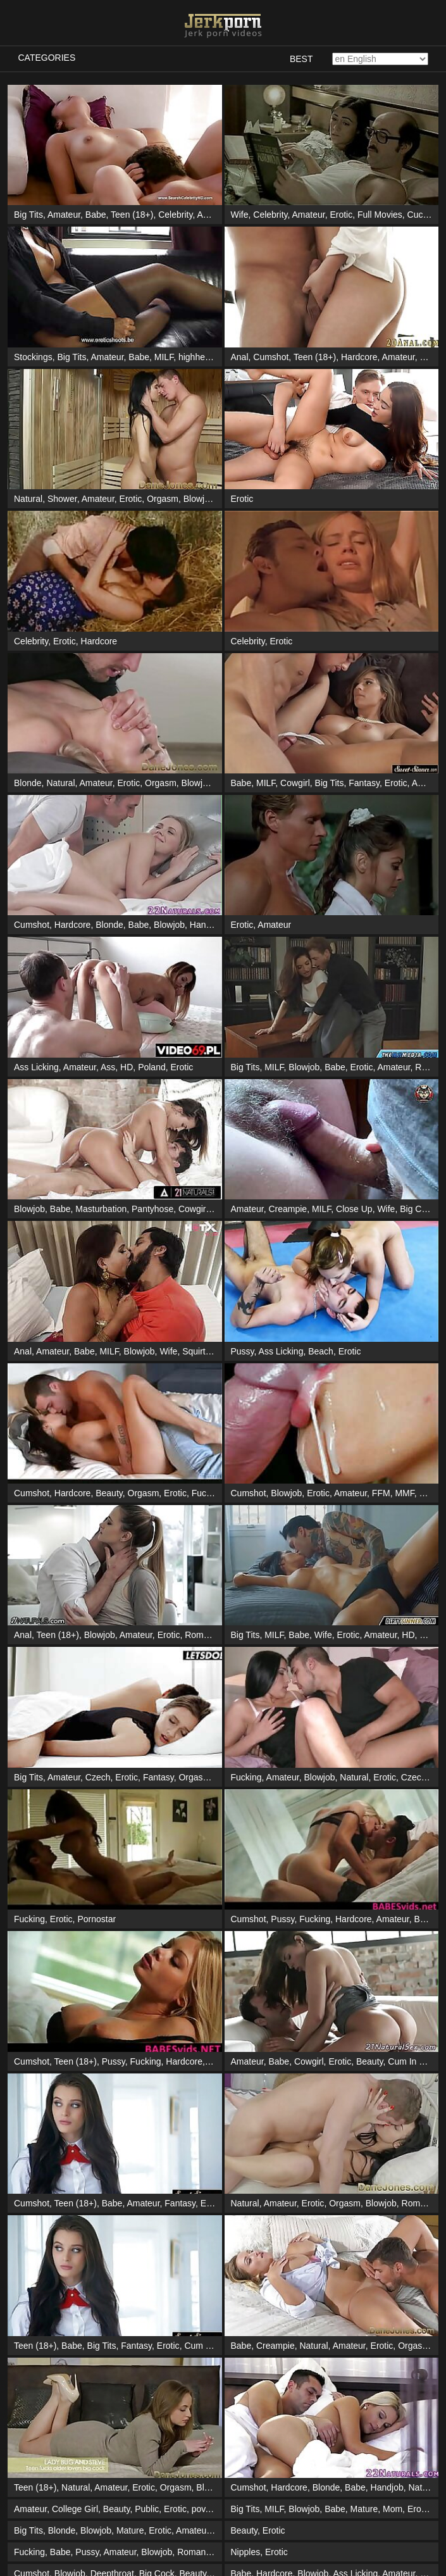 The width and height of the screenshot is (446, 2576). I want to click on Voyeur, so click(368, 2440).